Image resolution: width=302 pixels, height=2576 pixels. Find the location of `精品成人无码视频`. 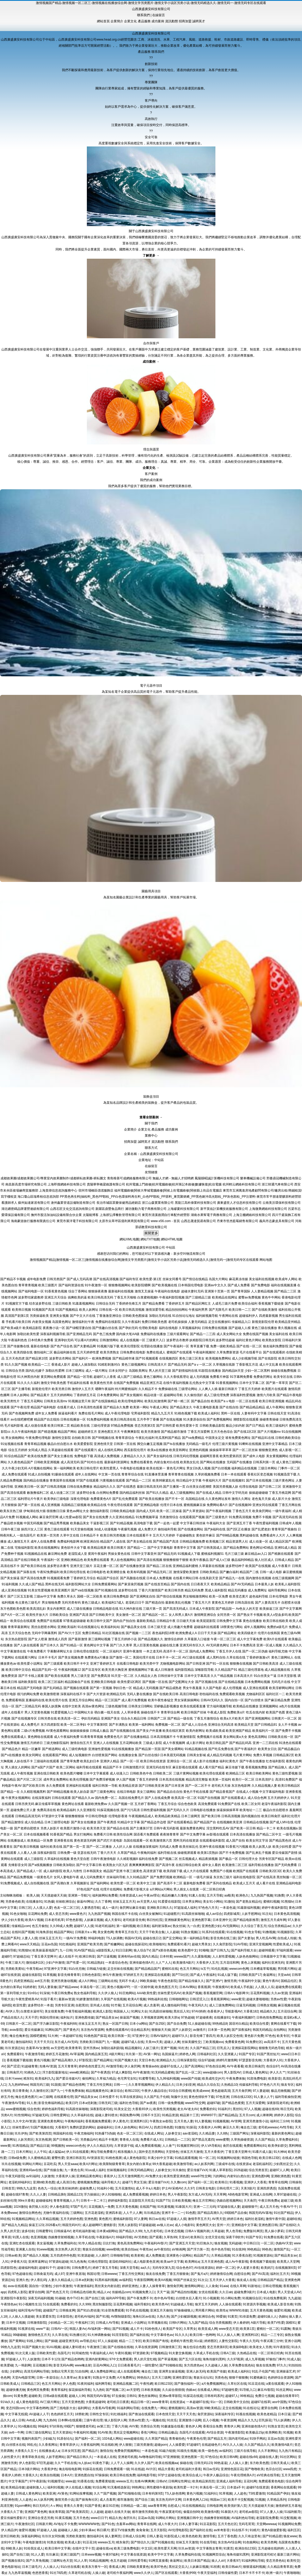

精品成人无码视频 is located at coordinates (146, 1688).